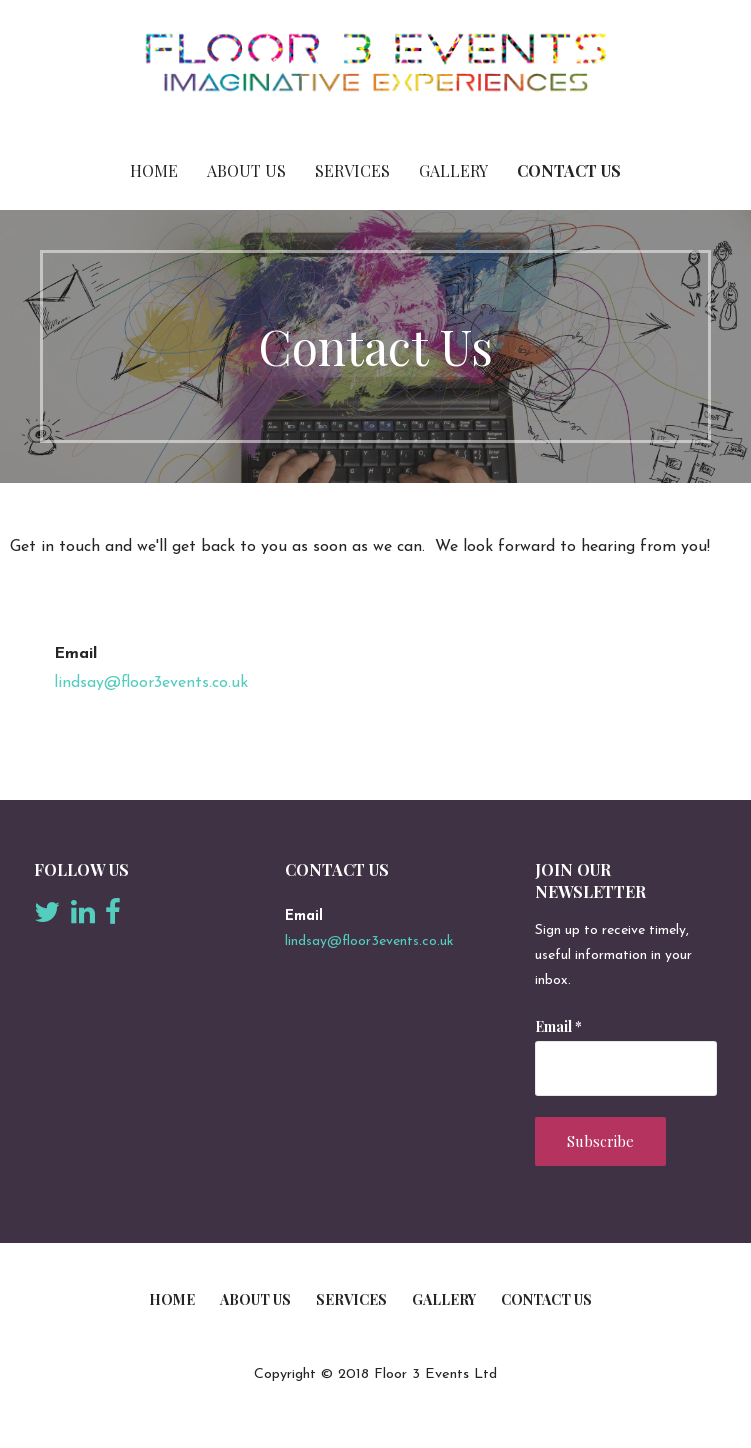 The image size is (751, 1448). Describe the element at coordinates (246, 170) in the screenshot. I see `About Us` at that location.